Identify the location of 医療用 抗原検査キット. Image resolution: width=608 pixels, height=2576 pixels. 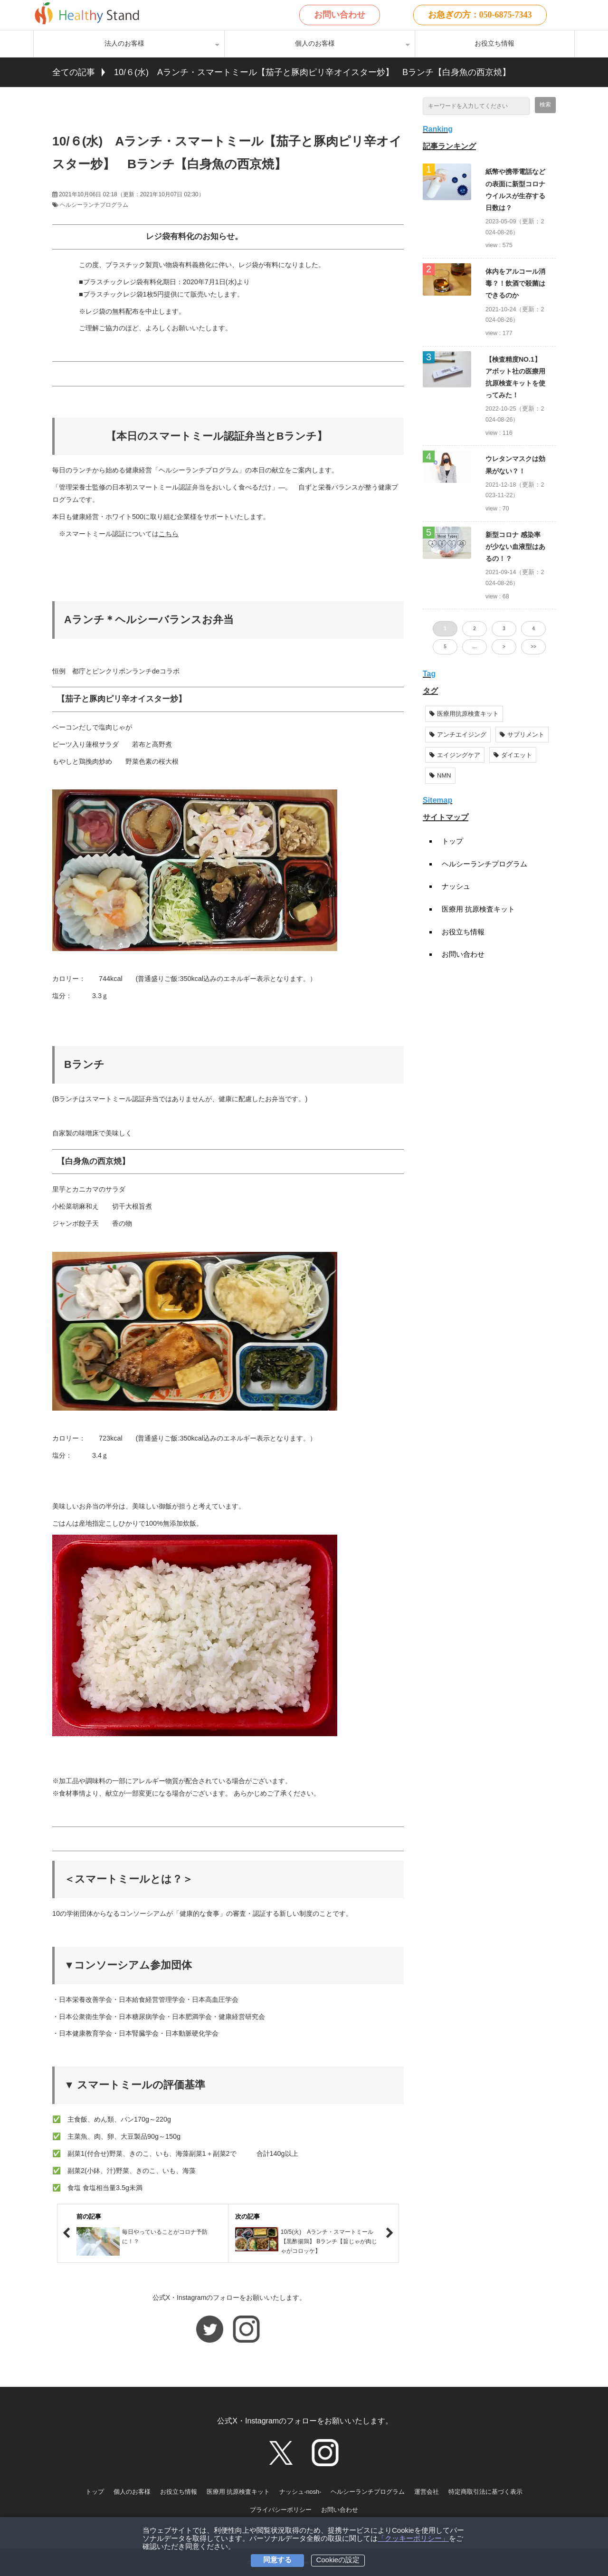
(478, 909).